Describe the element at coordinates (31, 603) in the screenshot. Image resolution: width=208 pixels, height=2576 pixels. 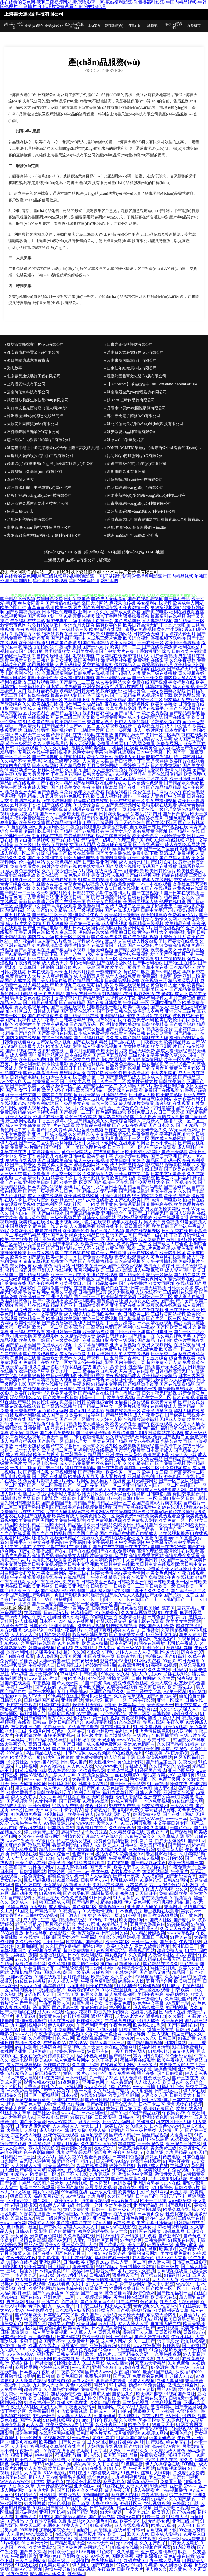
I see `丝袜女同番号` at that location.